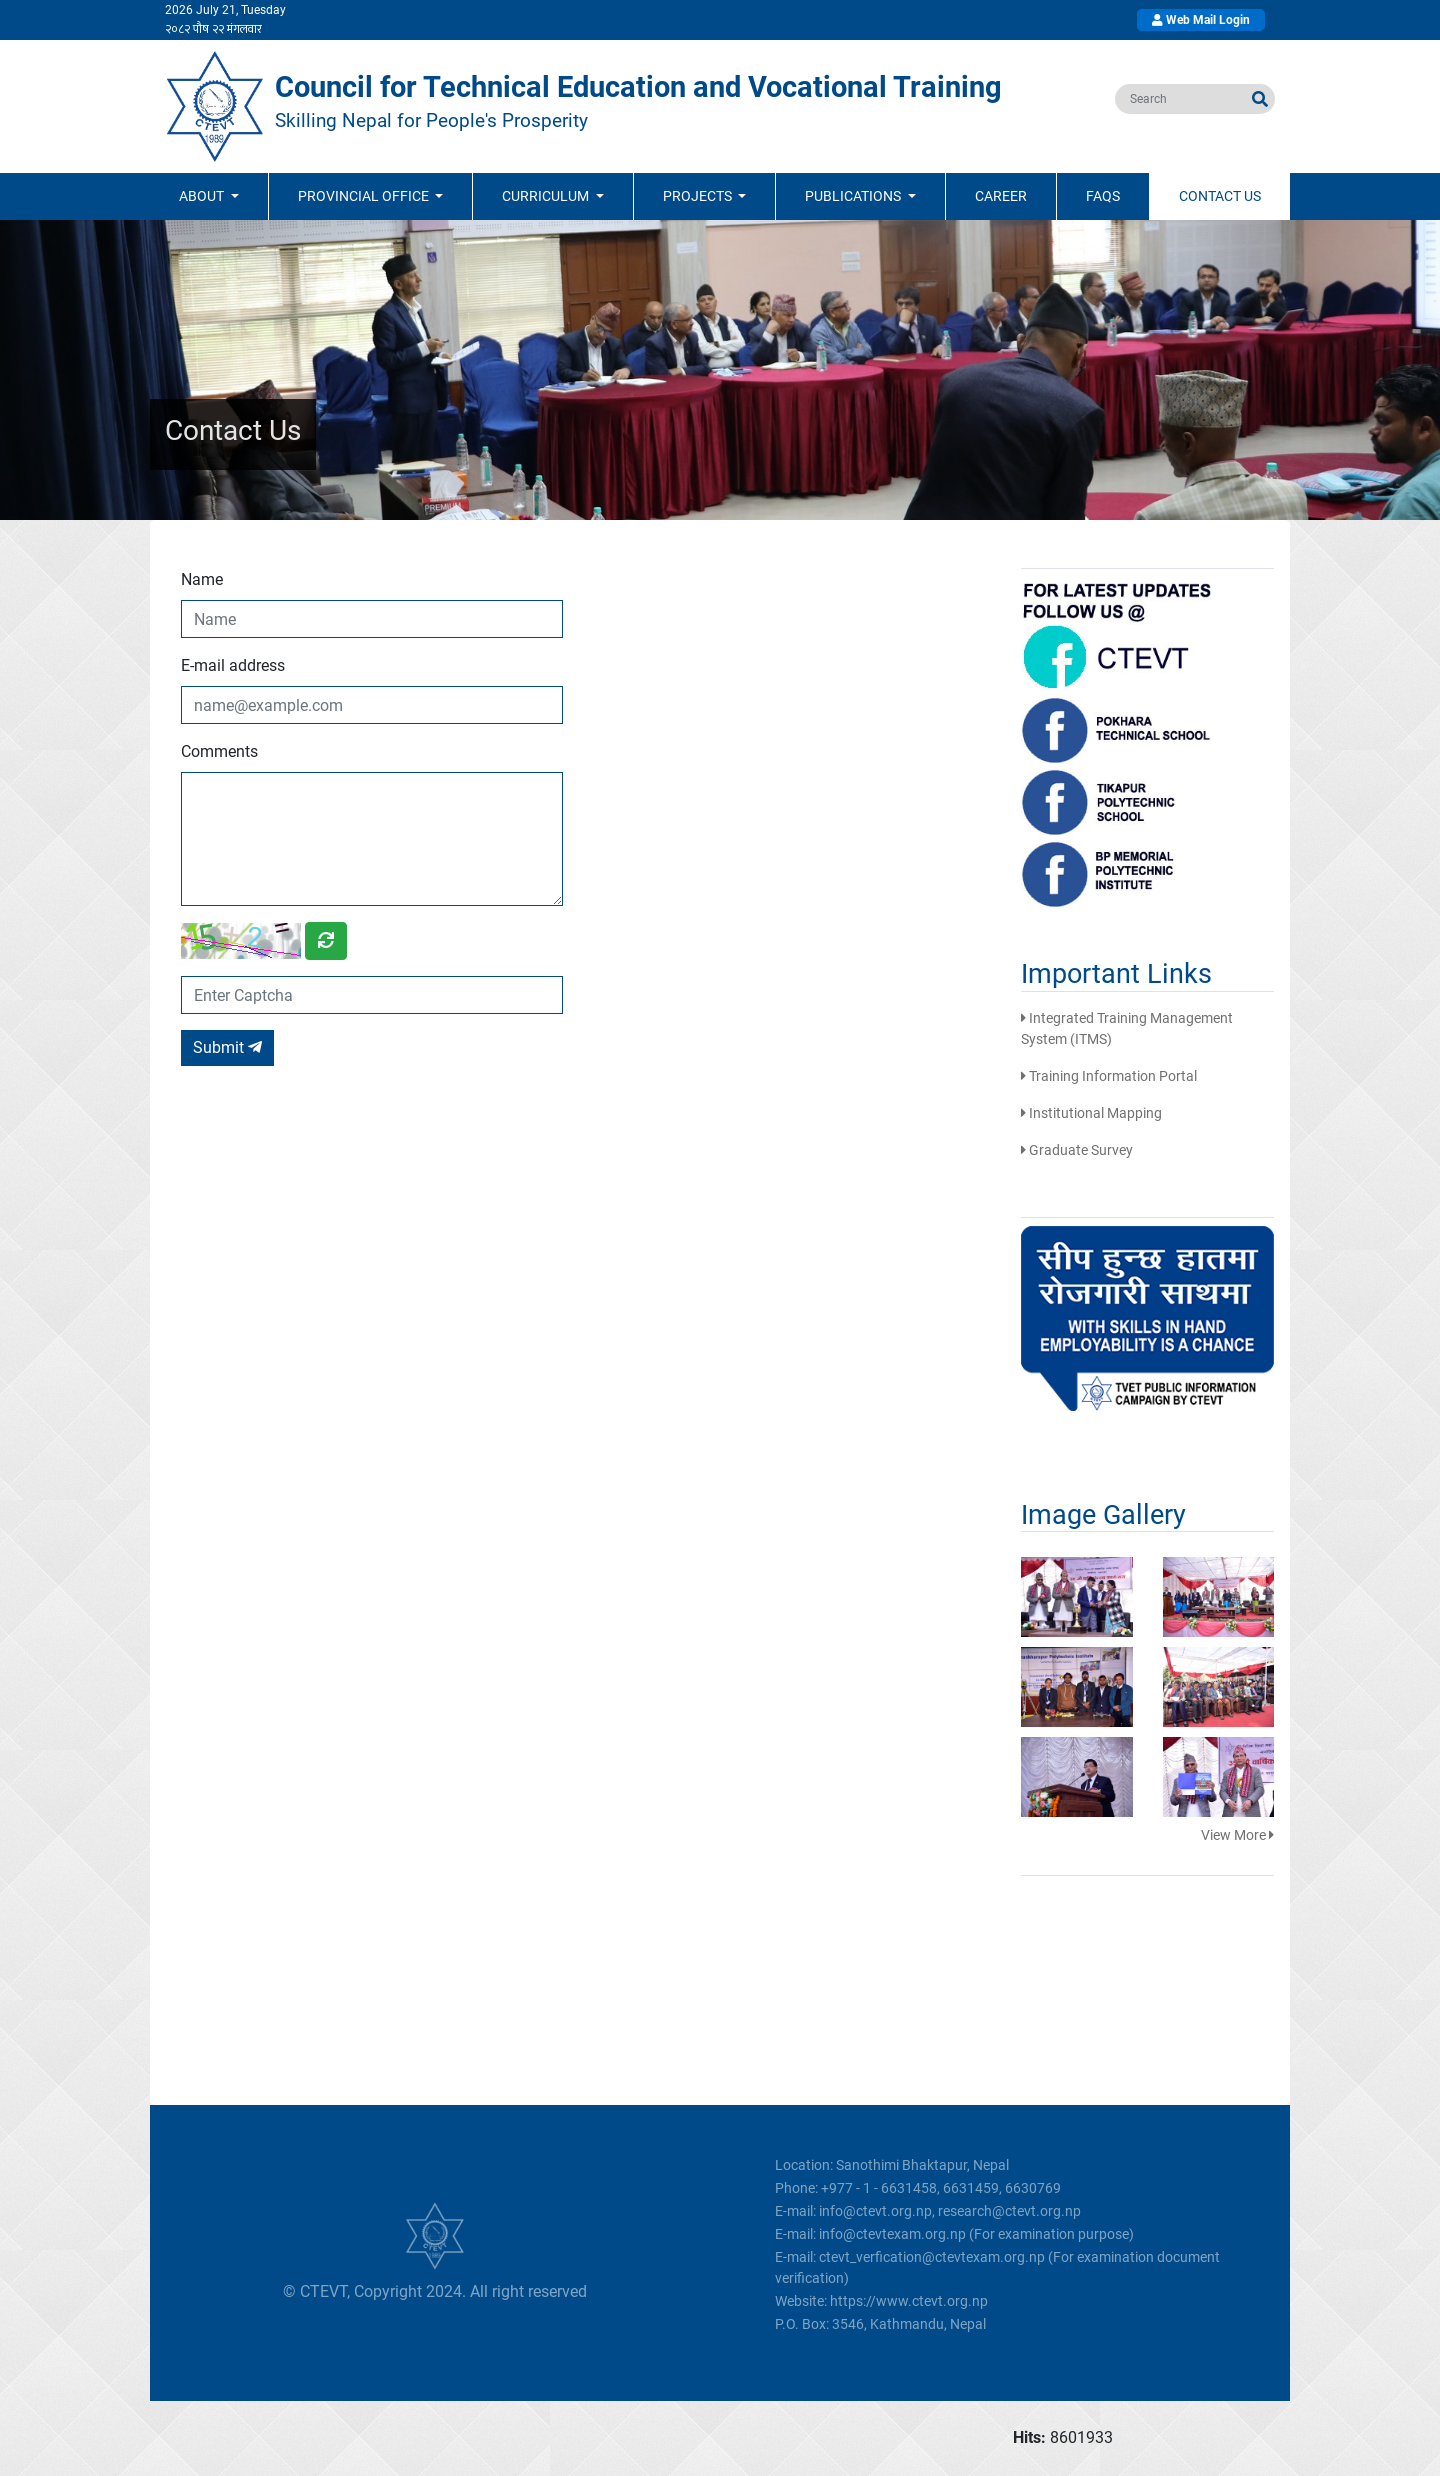 The width and height of the screenshot is (1440, 2476). I want to click on Career, so click(1001, 196).